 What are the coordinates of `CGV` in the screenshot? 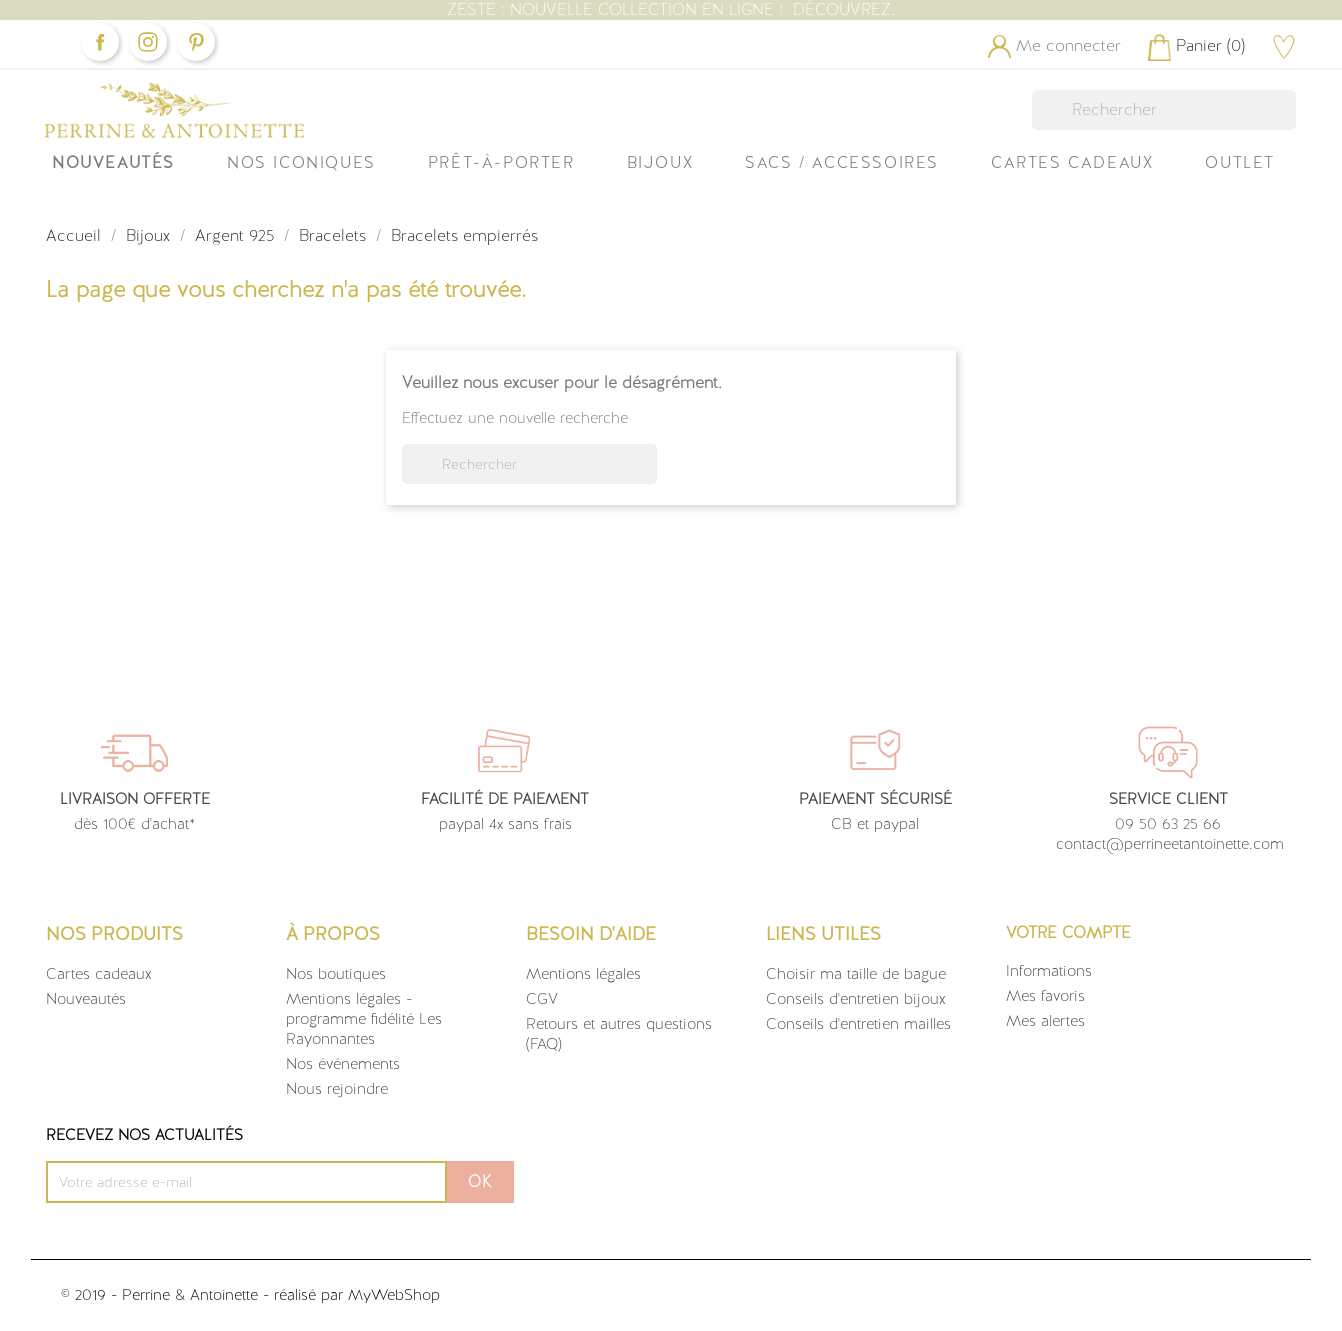 It's located at (542, 999).